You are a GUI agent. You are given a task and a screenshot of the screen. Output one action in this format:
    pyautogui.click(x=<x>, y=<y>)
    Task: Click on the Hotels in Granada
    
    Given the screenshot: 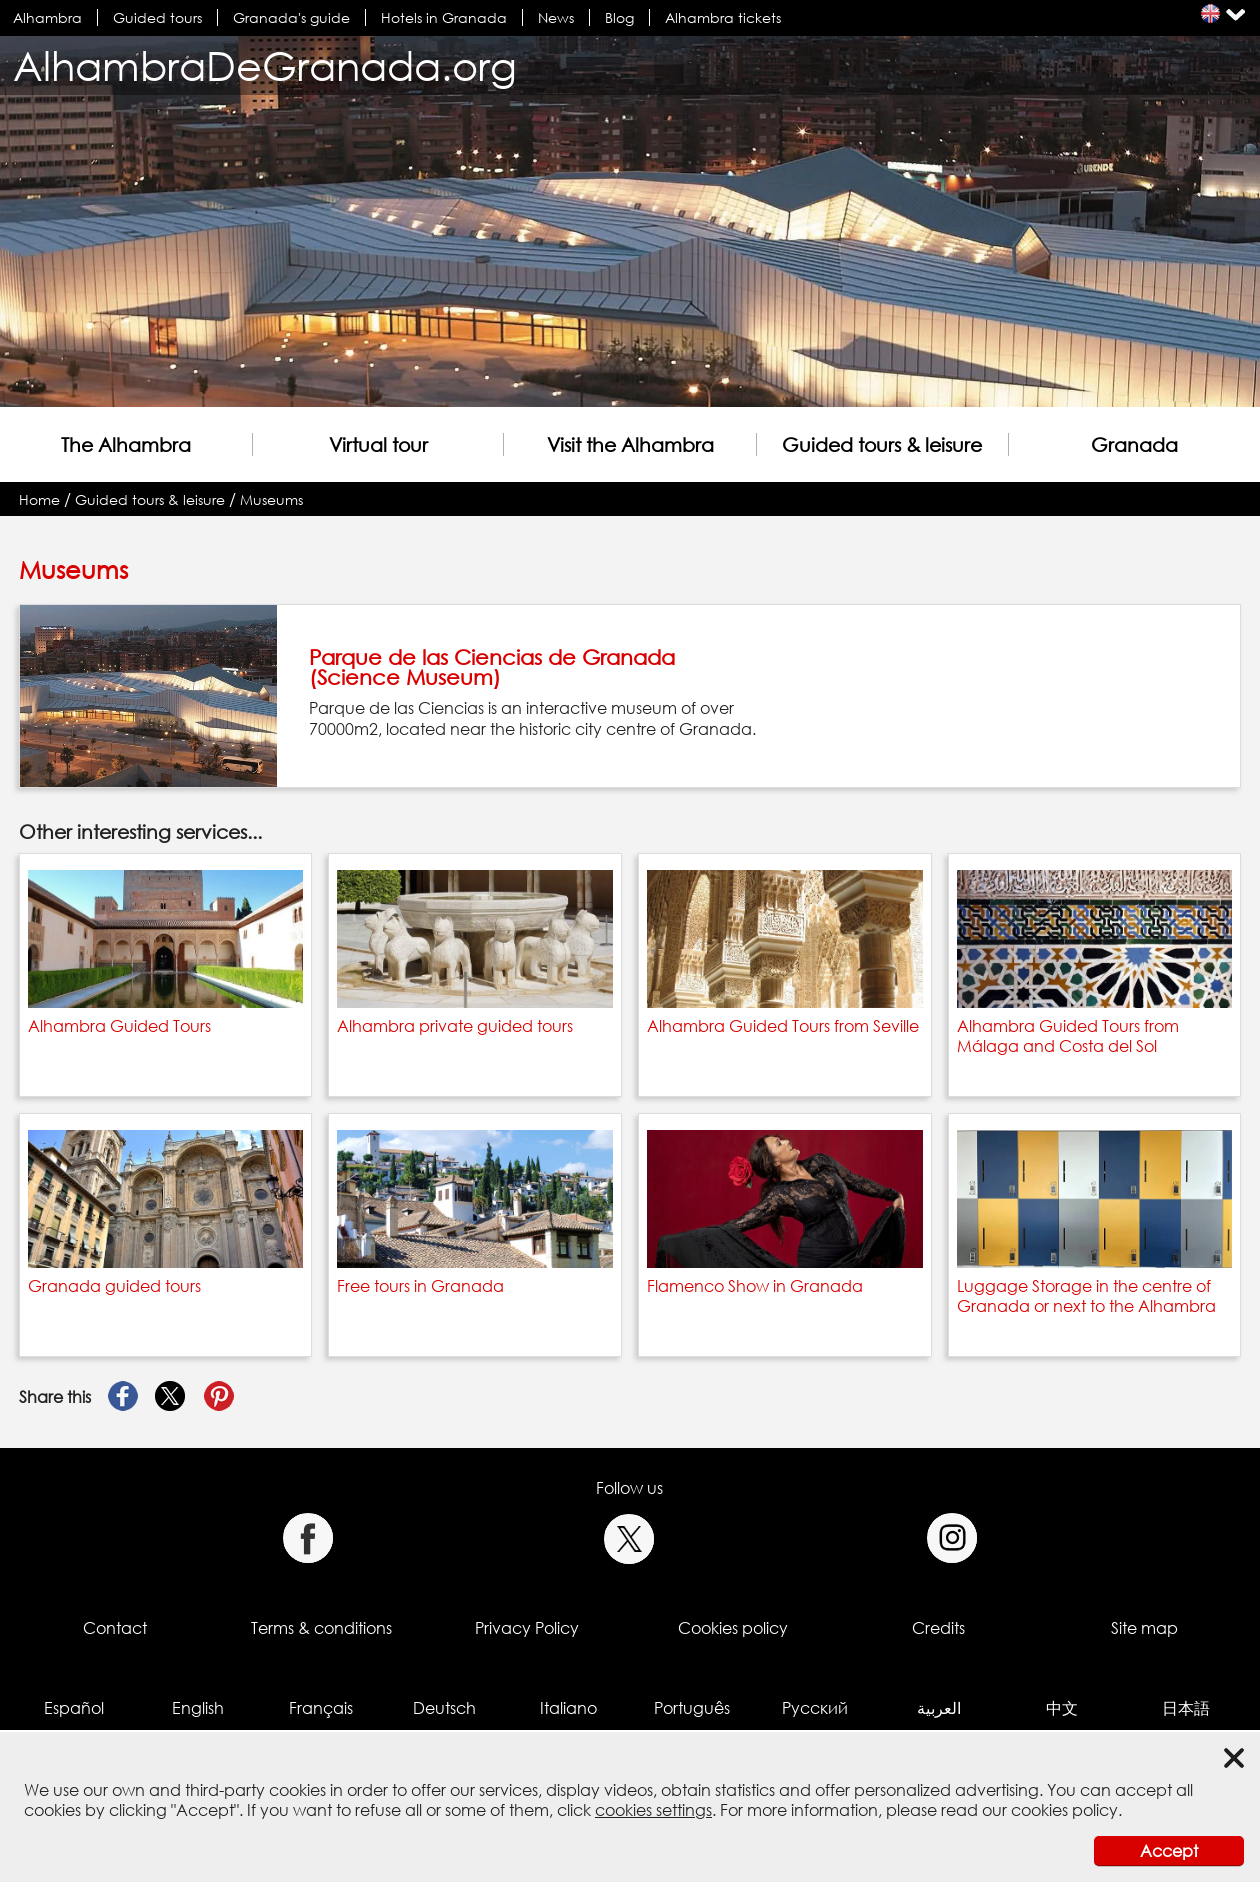 What is the action you would take?
    pyautogui.click(x=444, y=17)
    